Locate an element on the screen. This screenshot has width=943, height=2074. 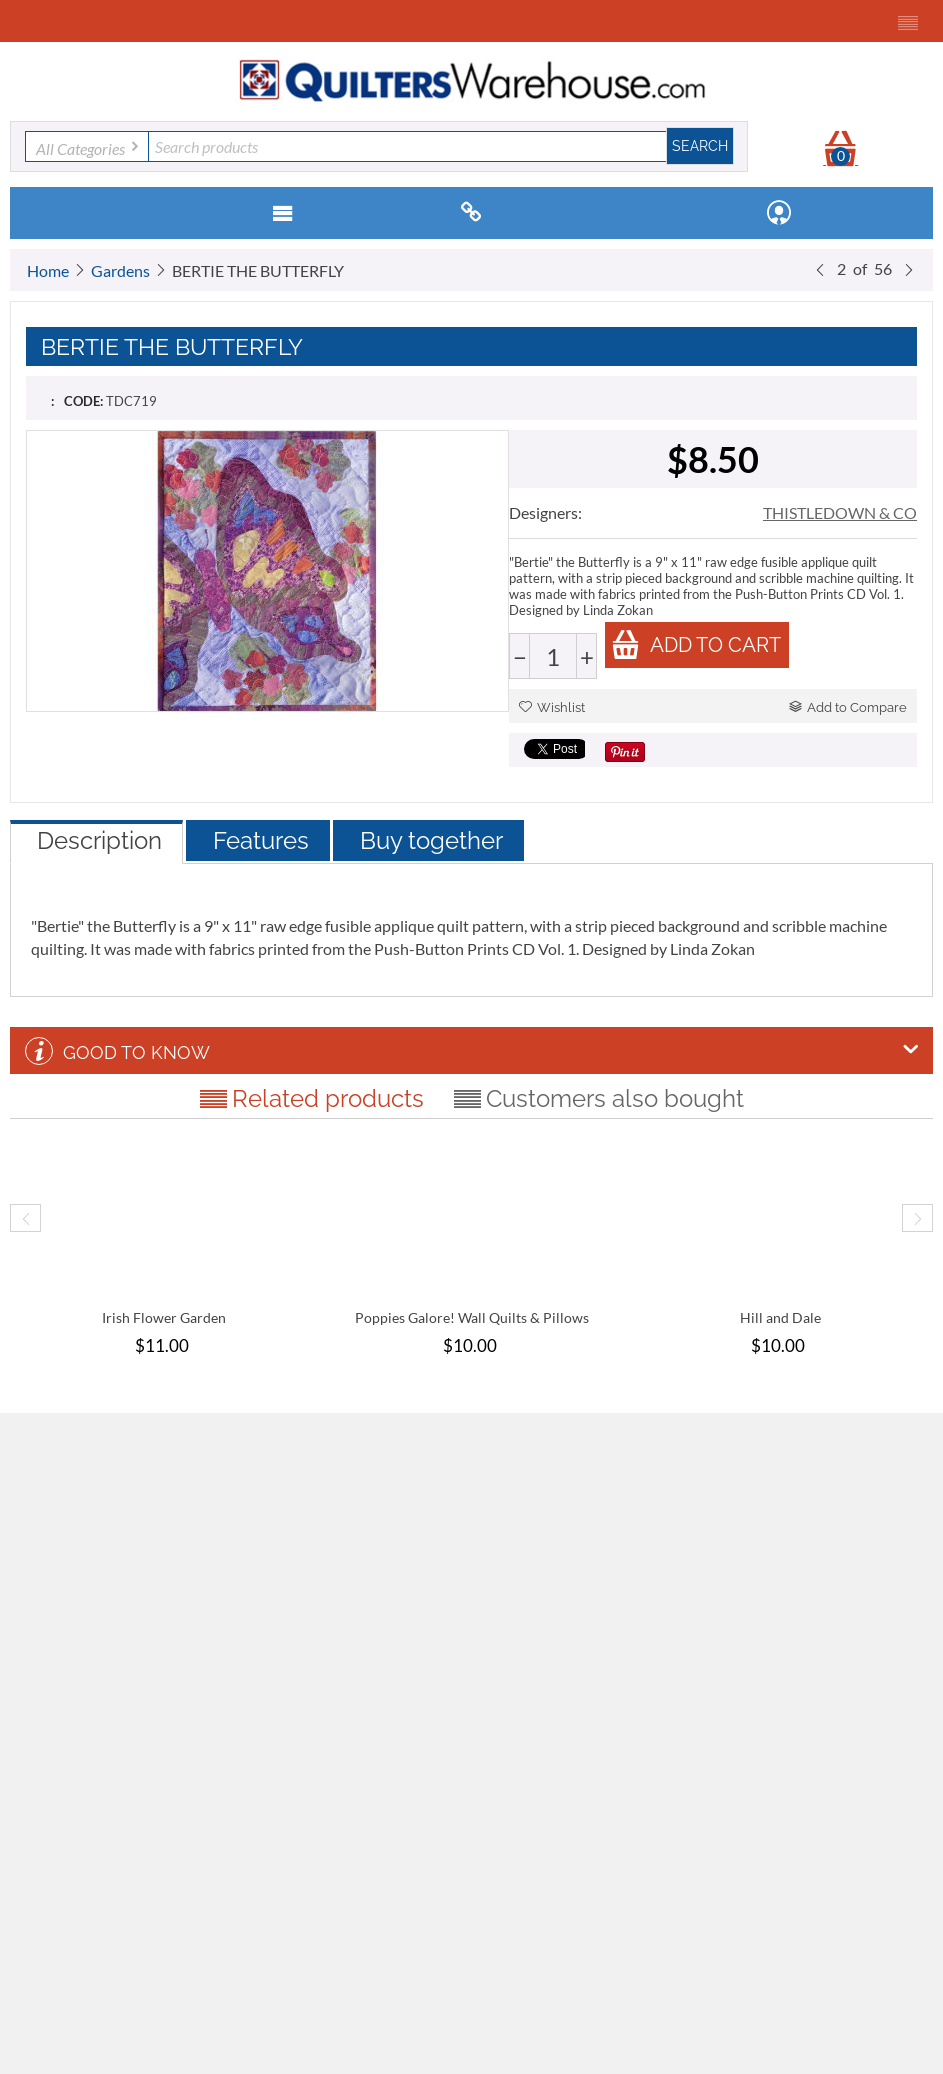
Gardens is located at coordinates (120, 270).